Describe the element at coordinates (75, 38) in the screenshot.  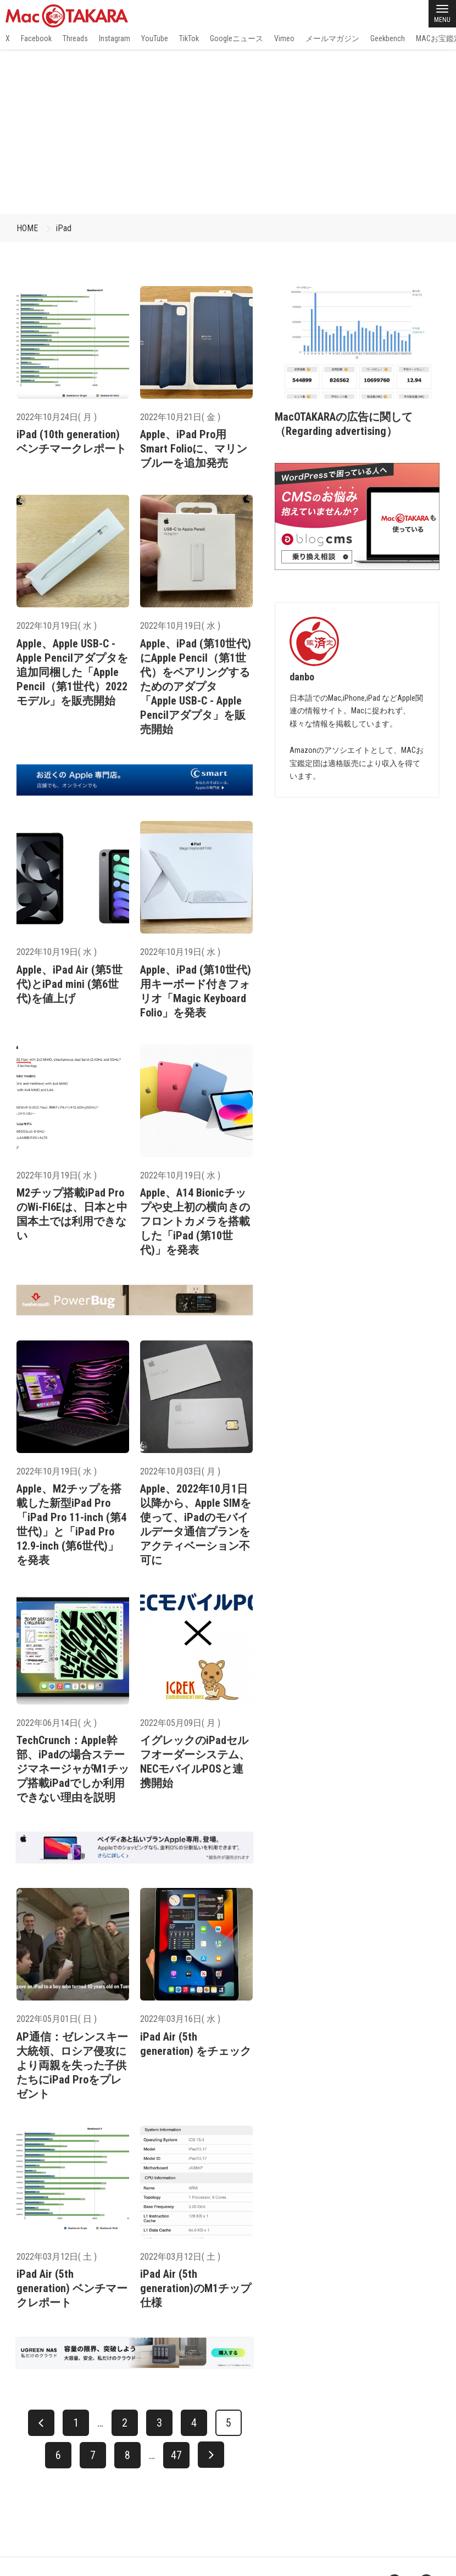
I see `Threads` at that location.